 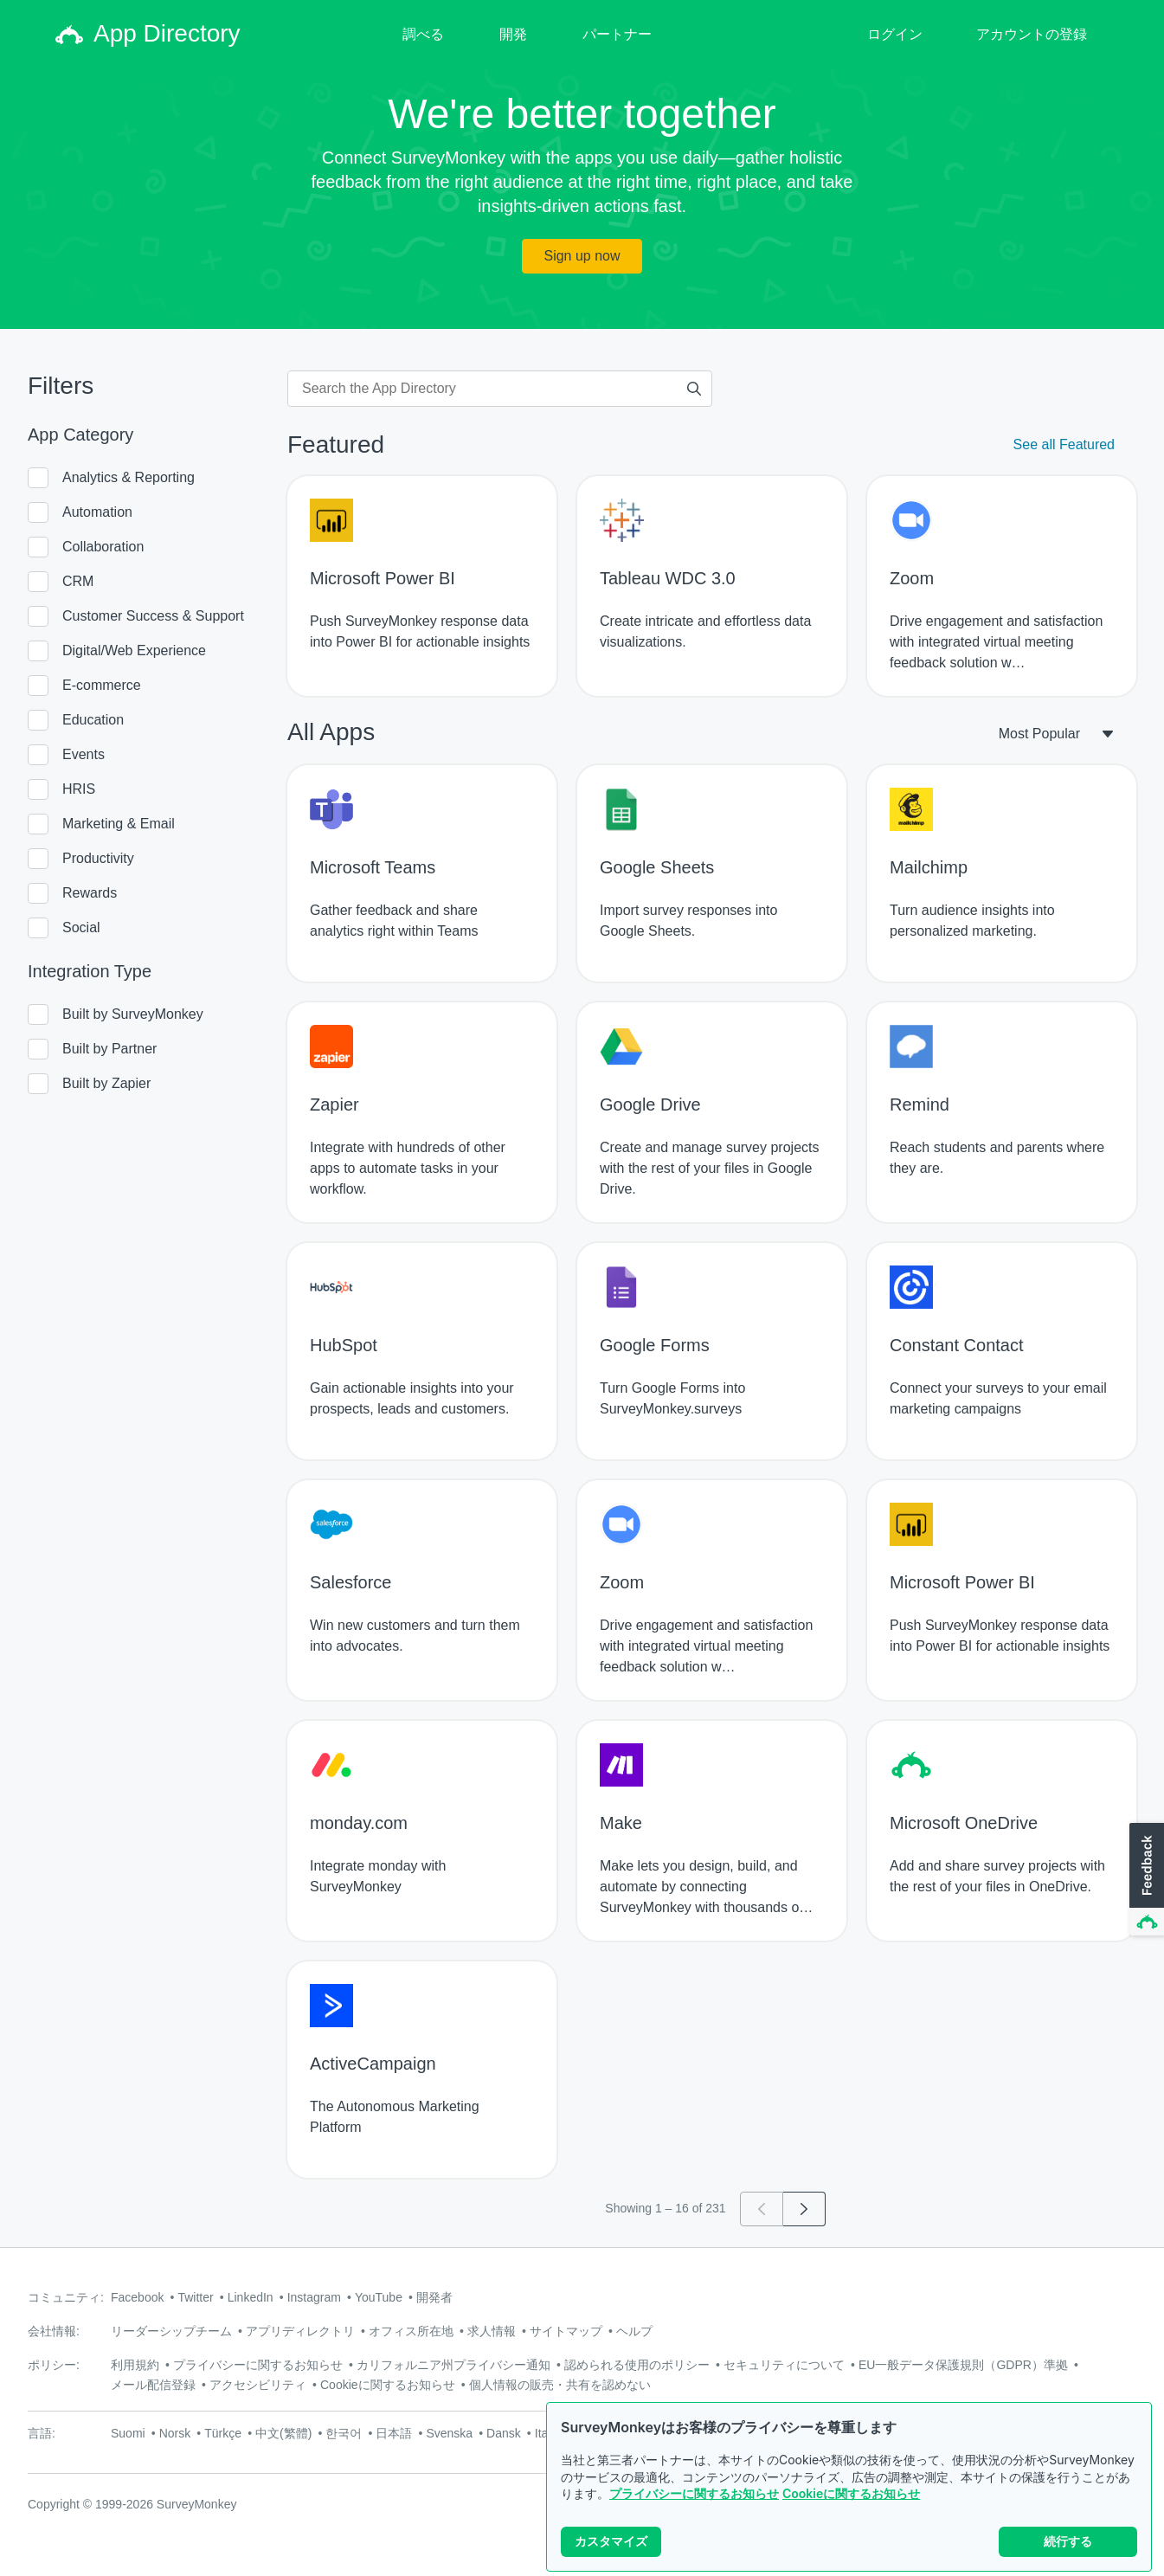 What do you see at coordinates (171, 2331) in the screenshot?
I see `リーダーシップチーム` at bounding box center [171, 2331].